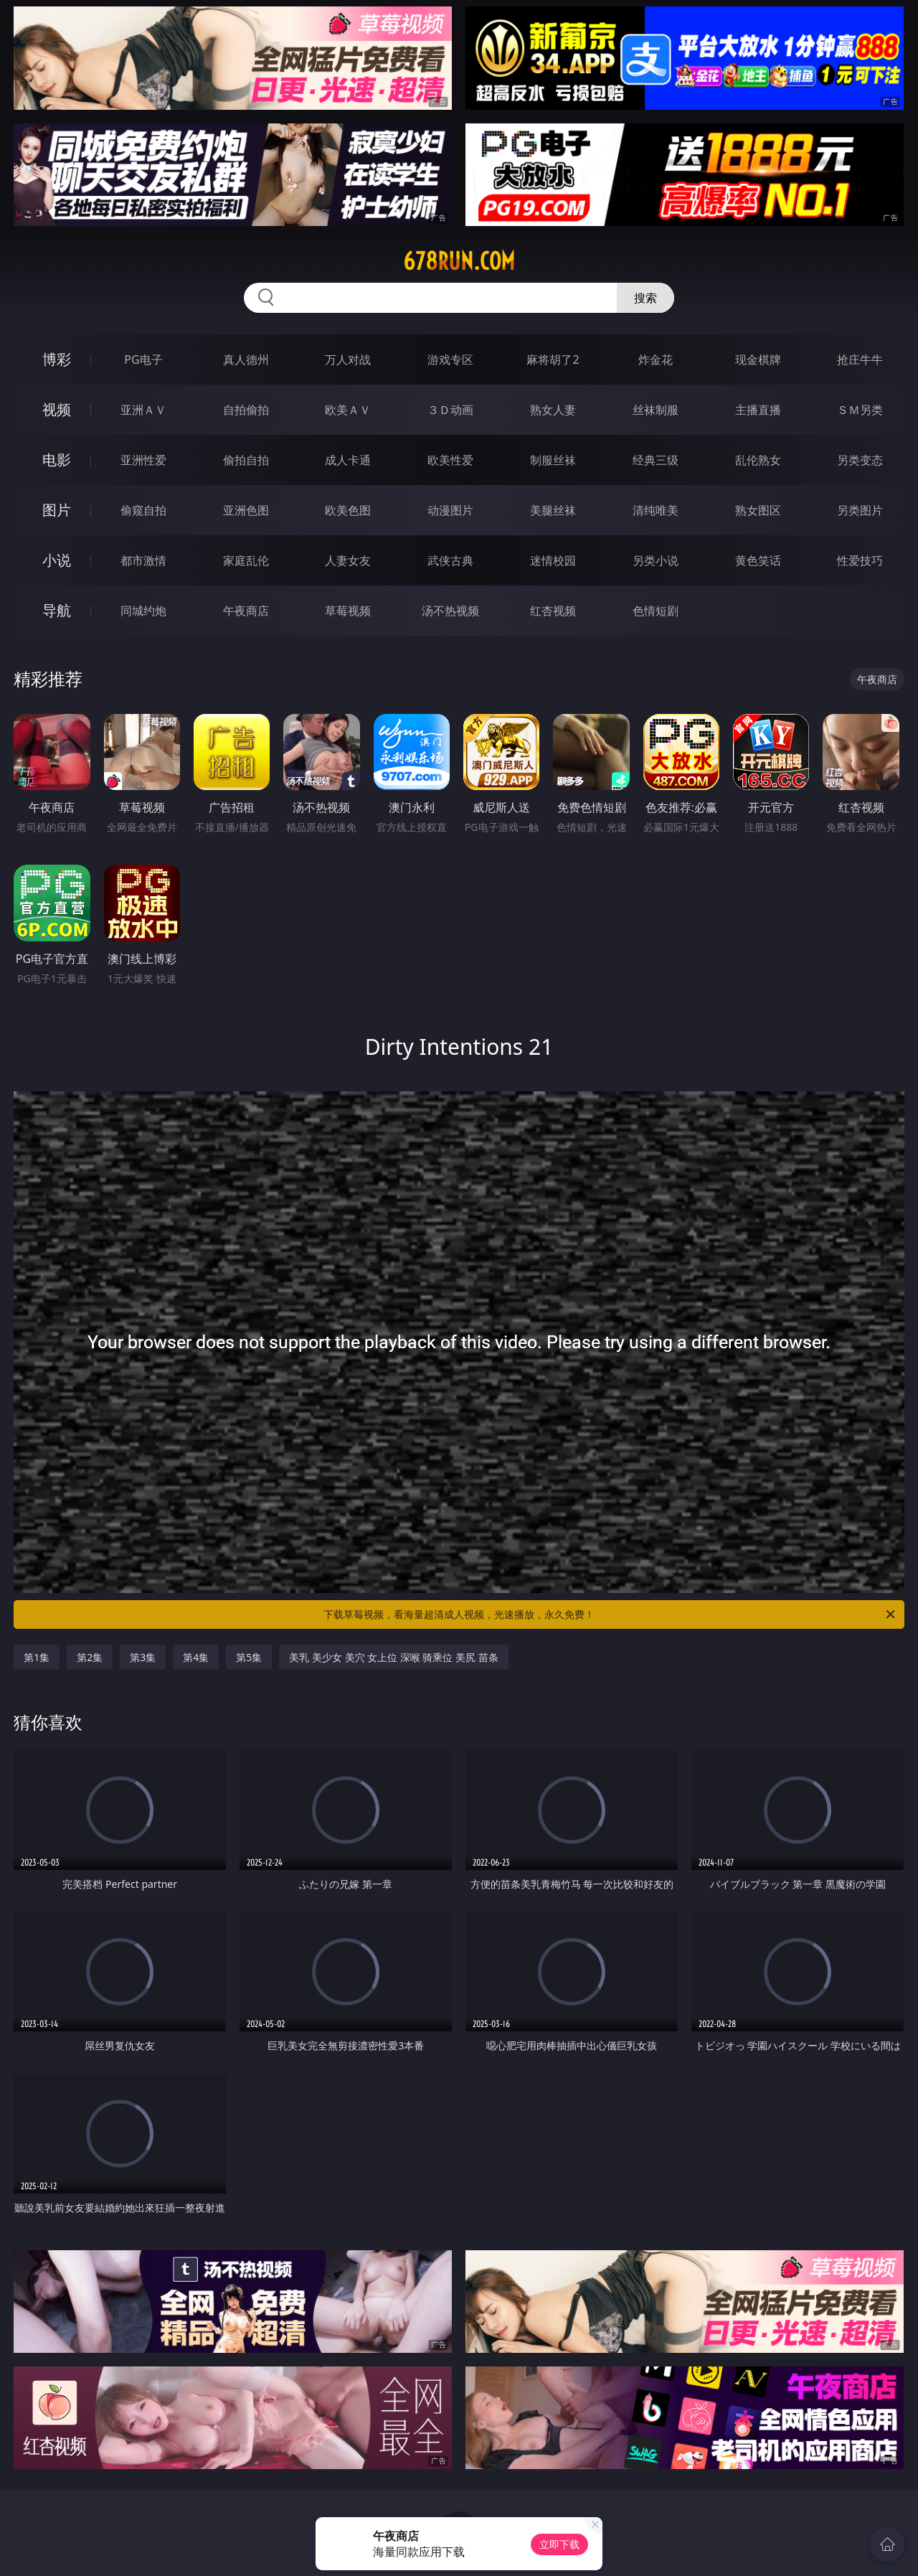 This screenshot has width=918, height=2576. What do you see at coordinates (90, 1657) in the screenshot?
I see `第2集` at bounding box center [90, 1657].